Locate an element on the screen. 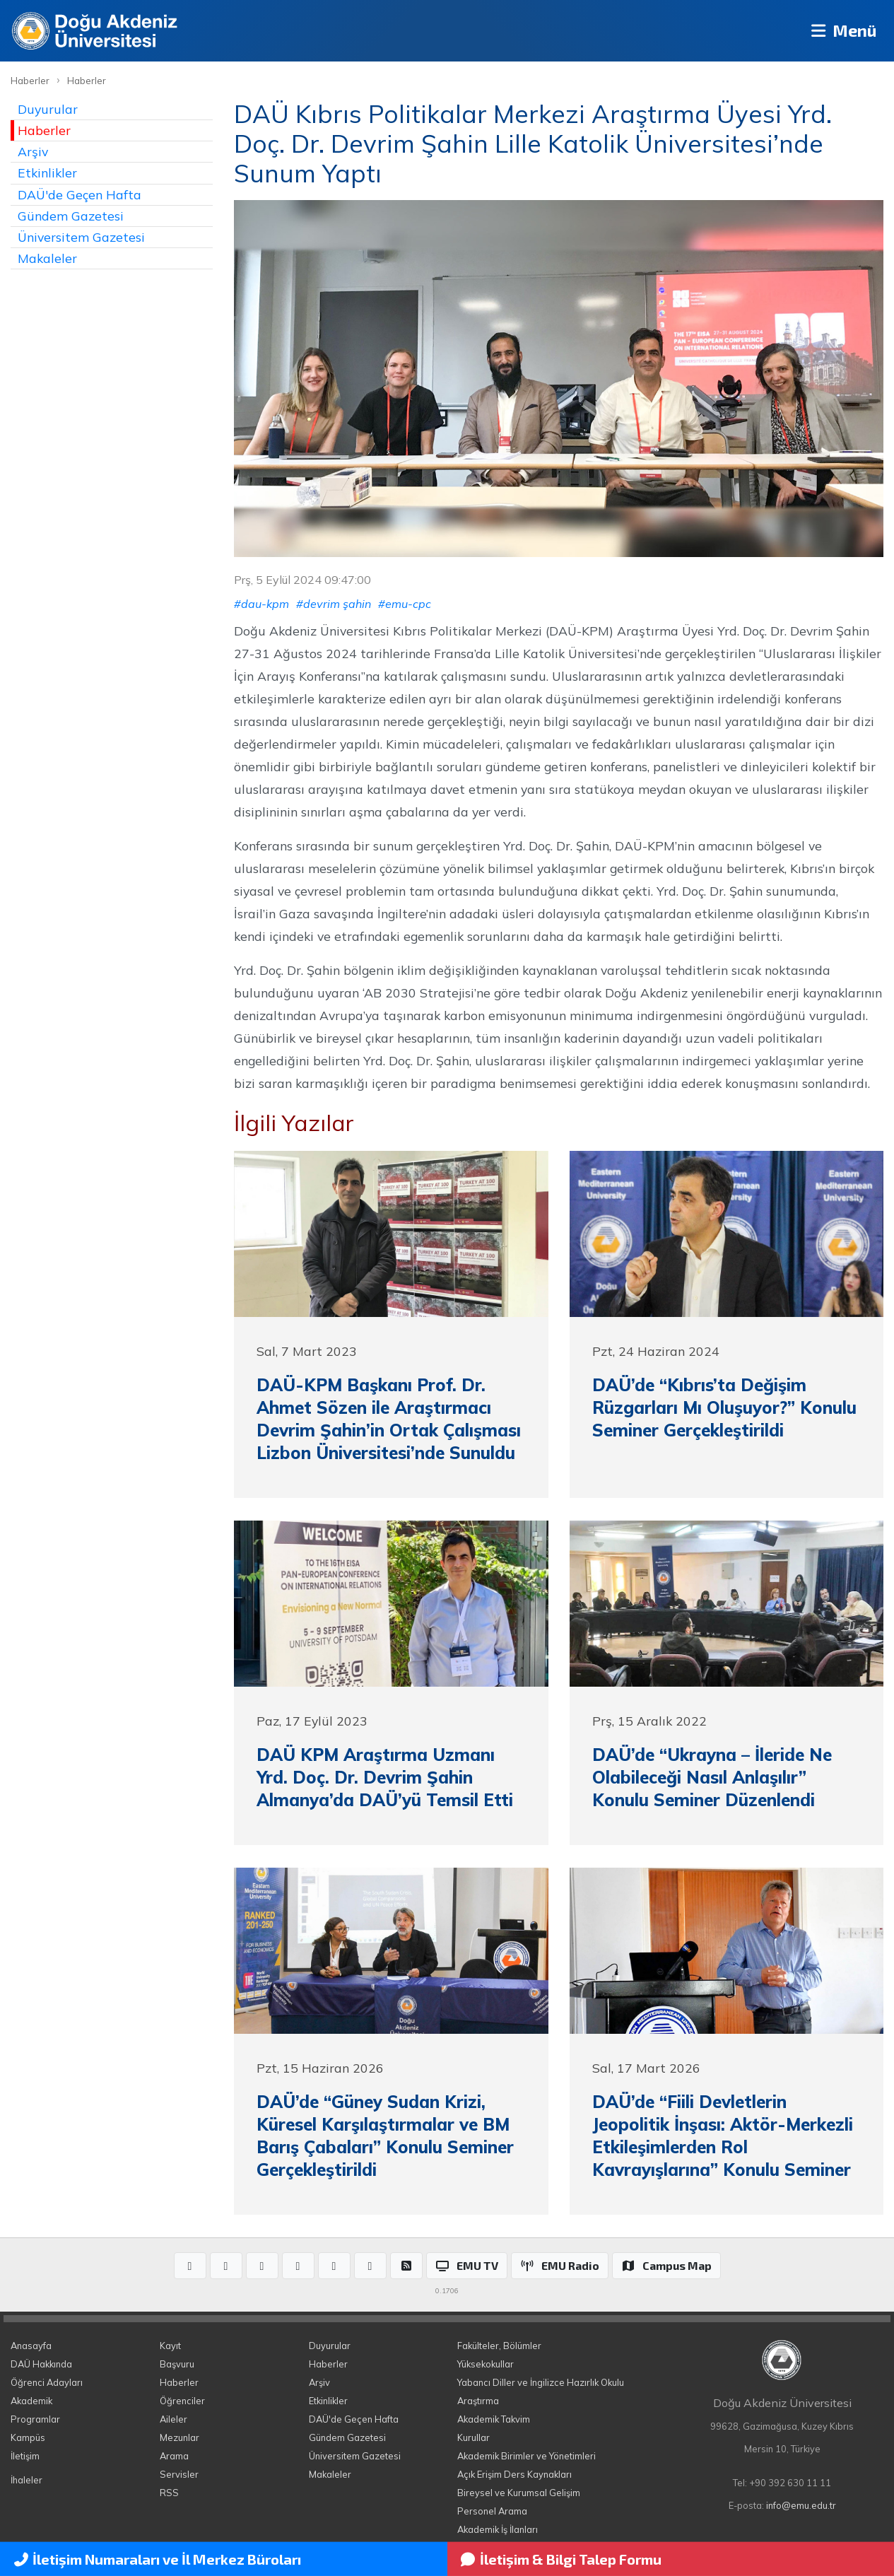 This screenshot has width=894, height=2576. Programlar is located at coordinates (35, 2419).